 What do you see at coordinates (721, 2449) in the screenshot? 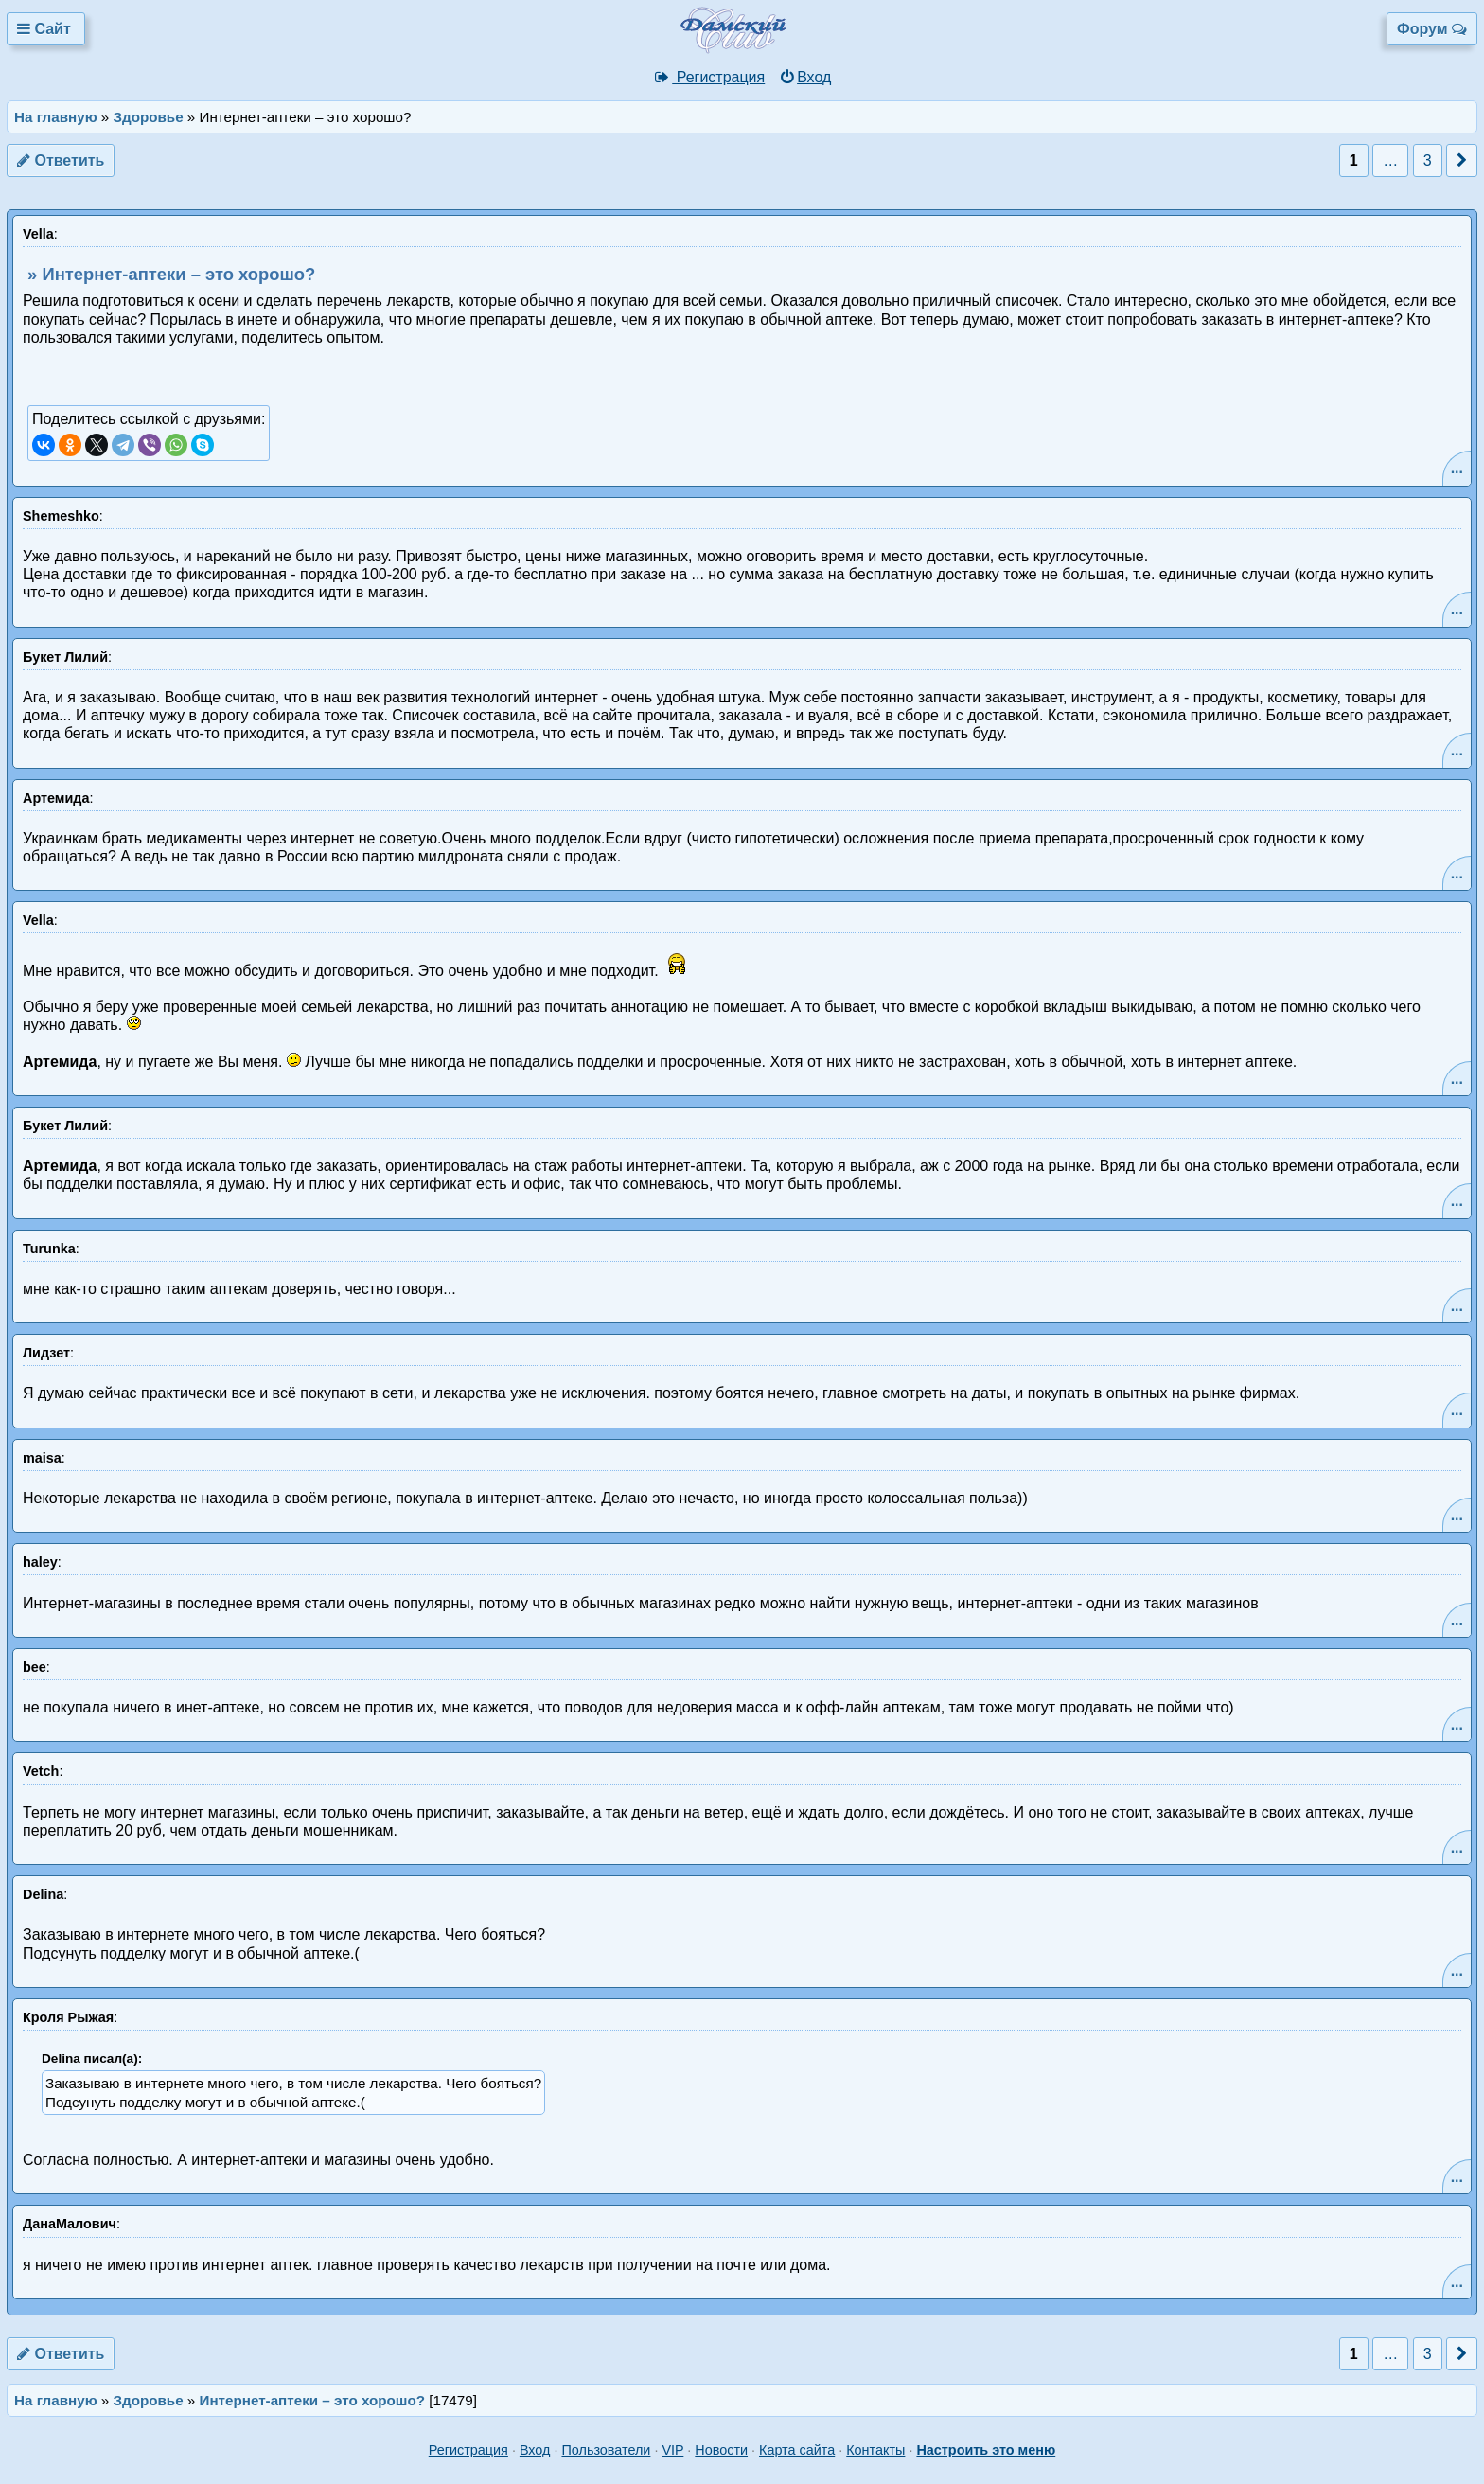
I see `Новости` at bounding box center [721, 2449].